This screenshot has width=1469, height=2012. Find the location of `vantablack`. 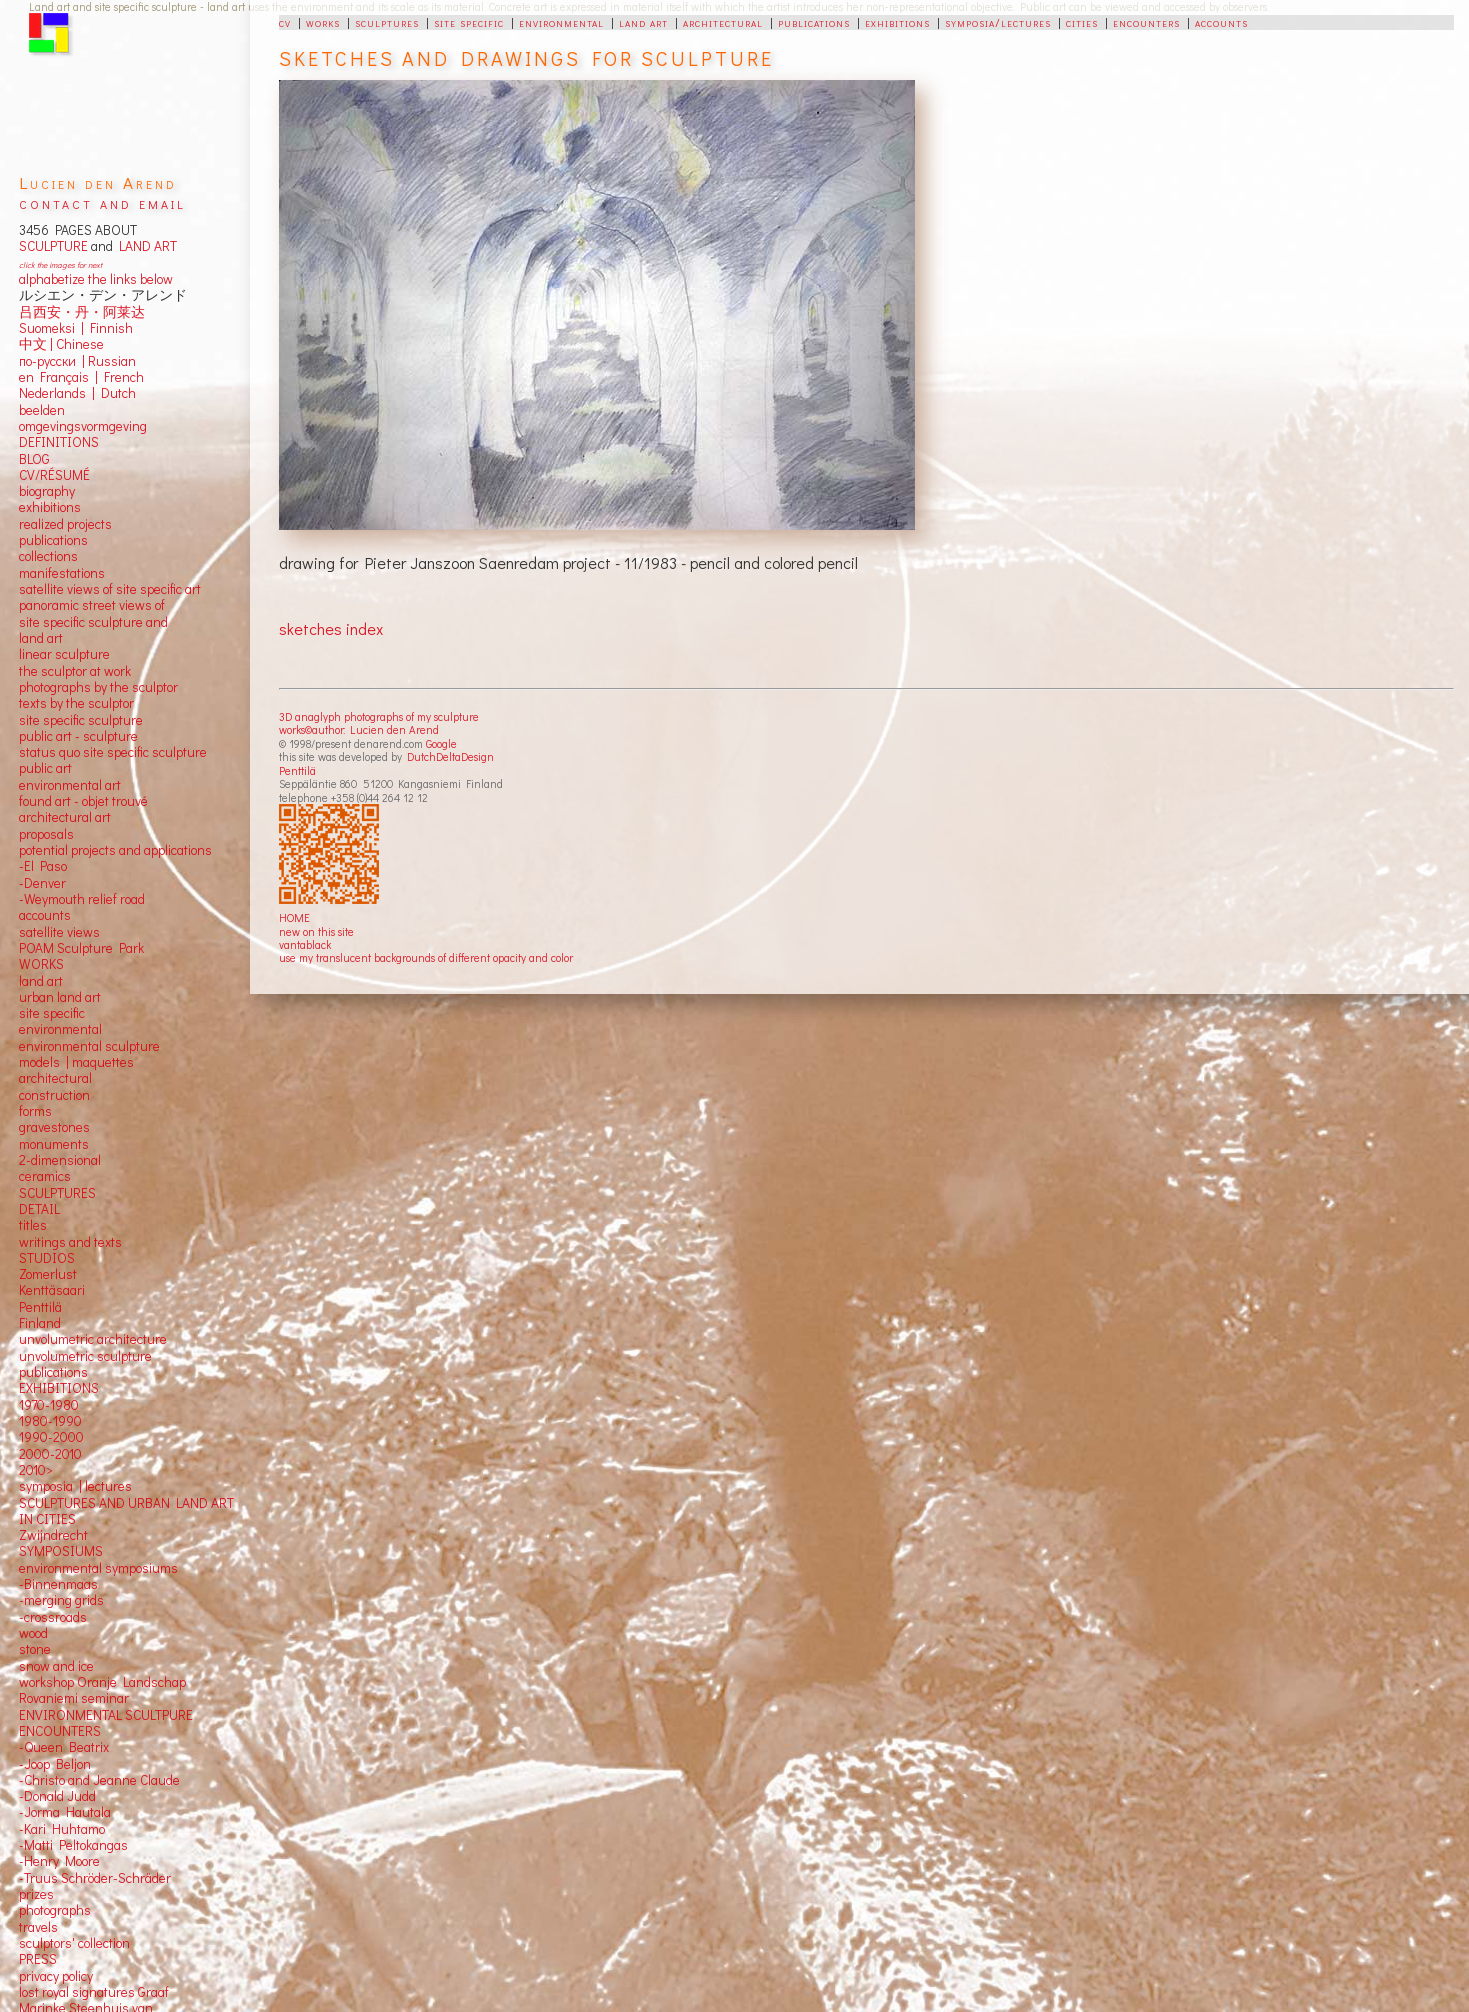

vantablack is located at coordinates (305, 944).